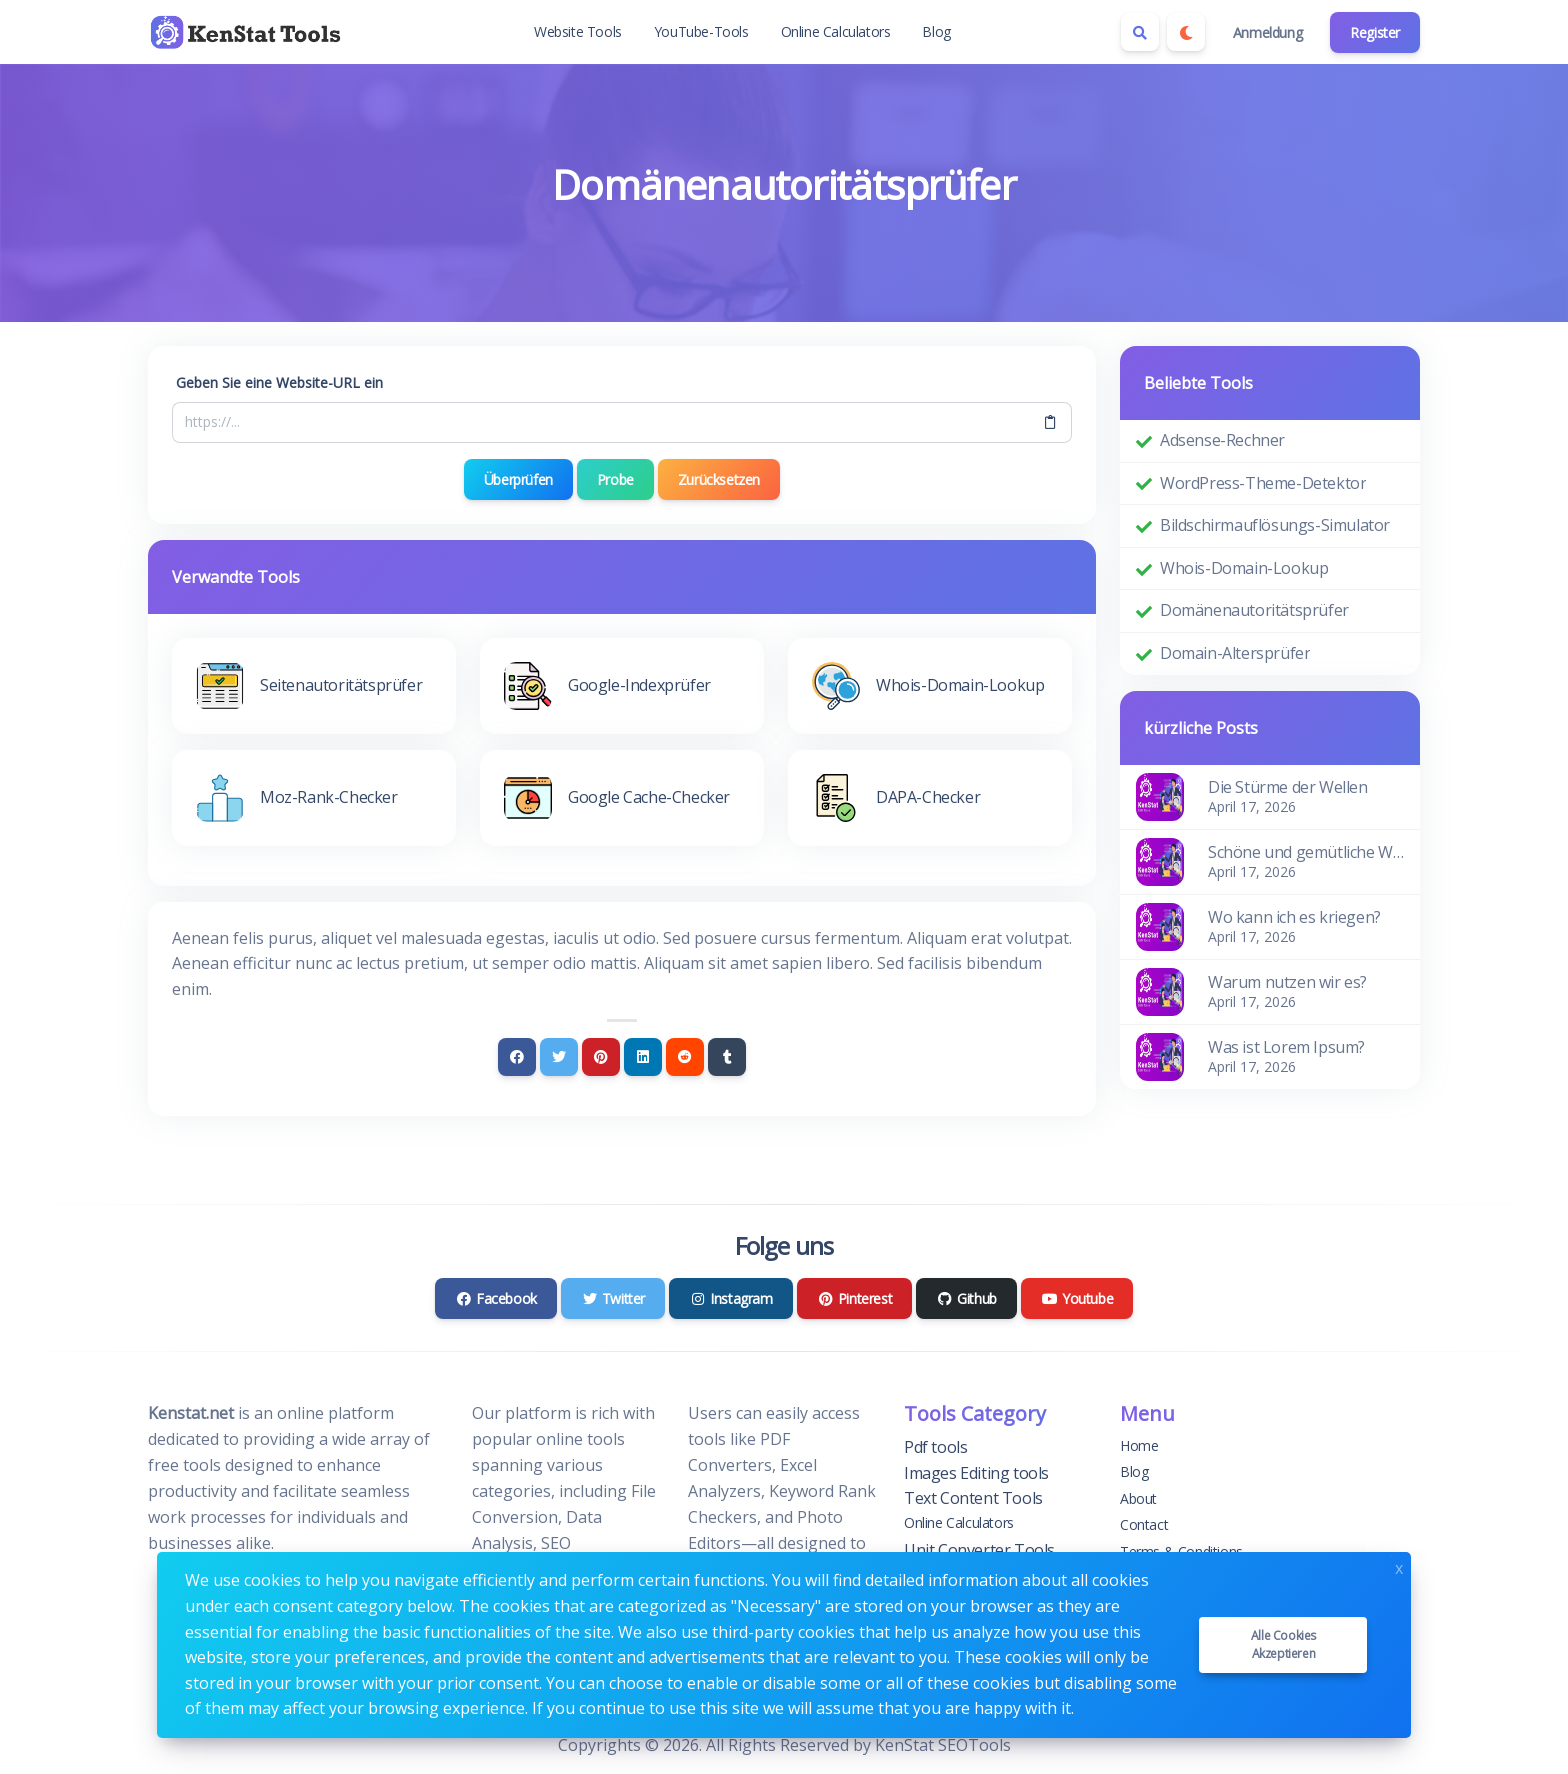 The width and height of the screenshot is (1568, 1774). Describe the element at coordinates (1286, 1047) in the screenshot. I see `Was ist Lorem Ipsum?` at that location.